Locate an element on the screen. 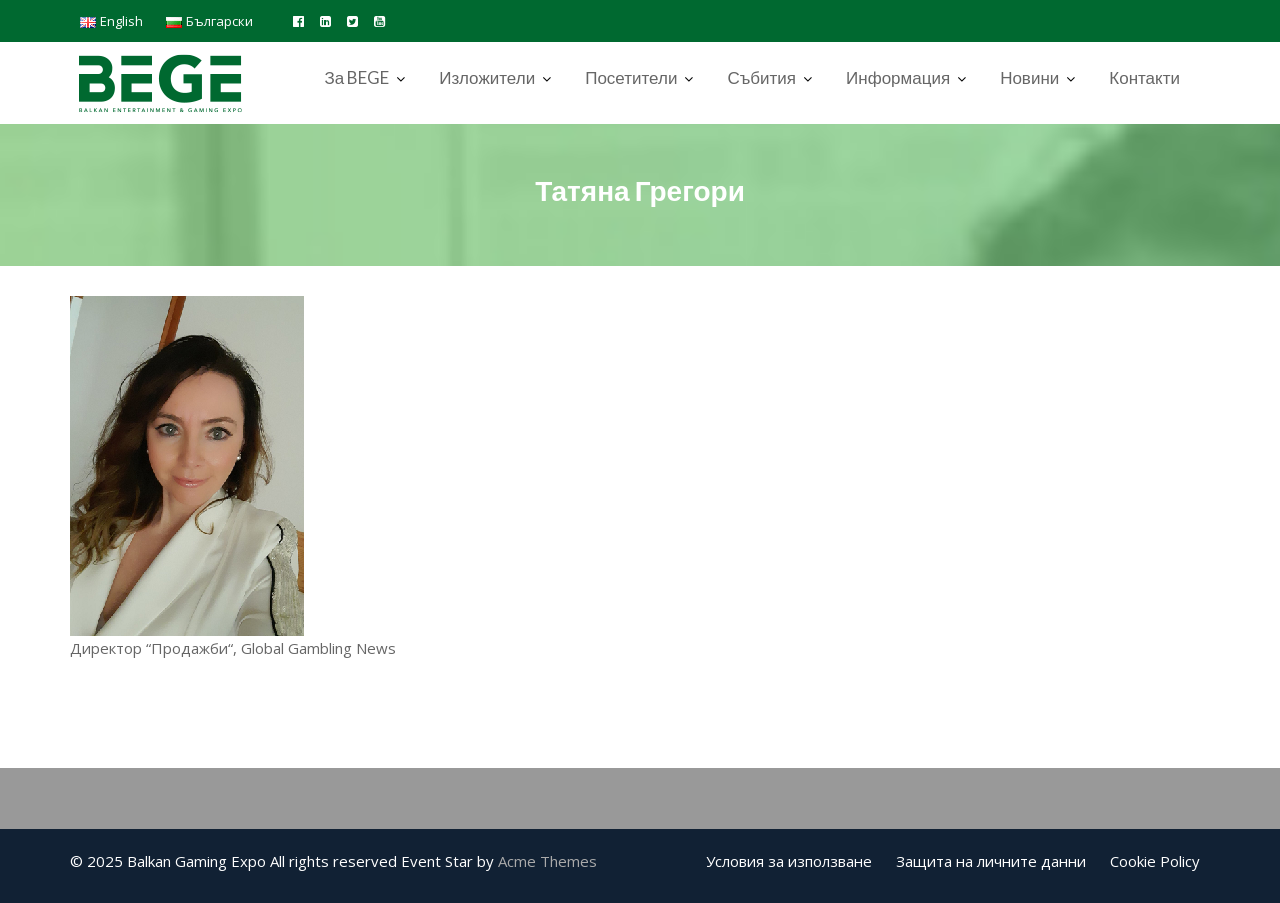 This screenshot has width=1280, height=903. Условия за използване is located at coordinates (789, 861).